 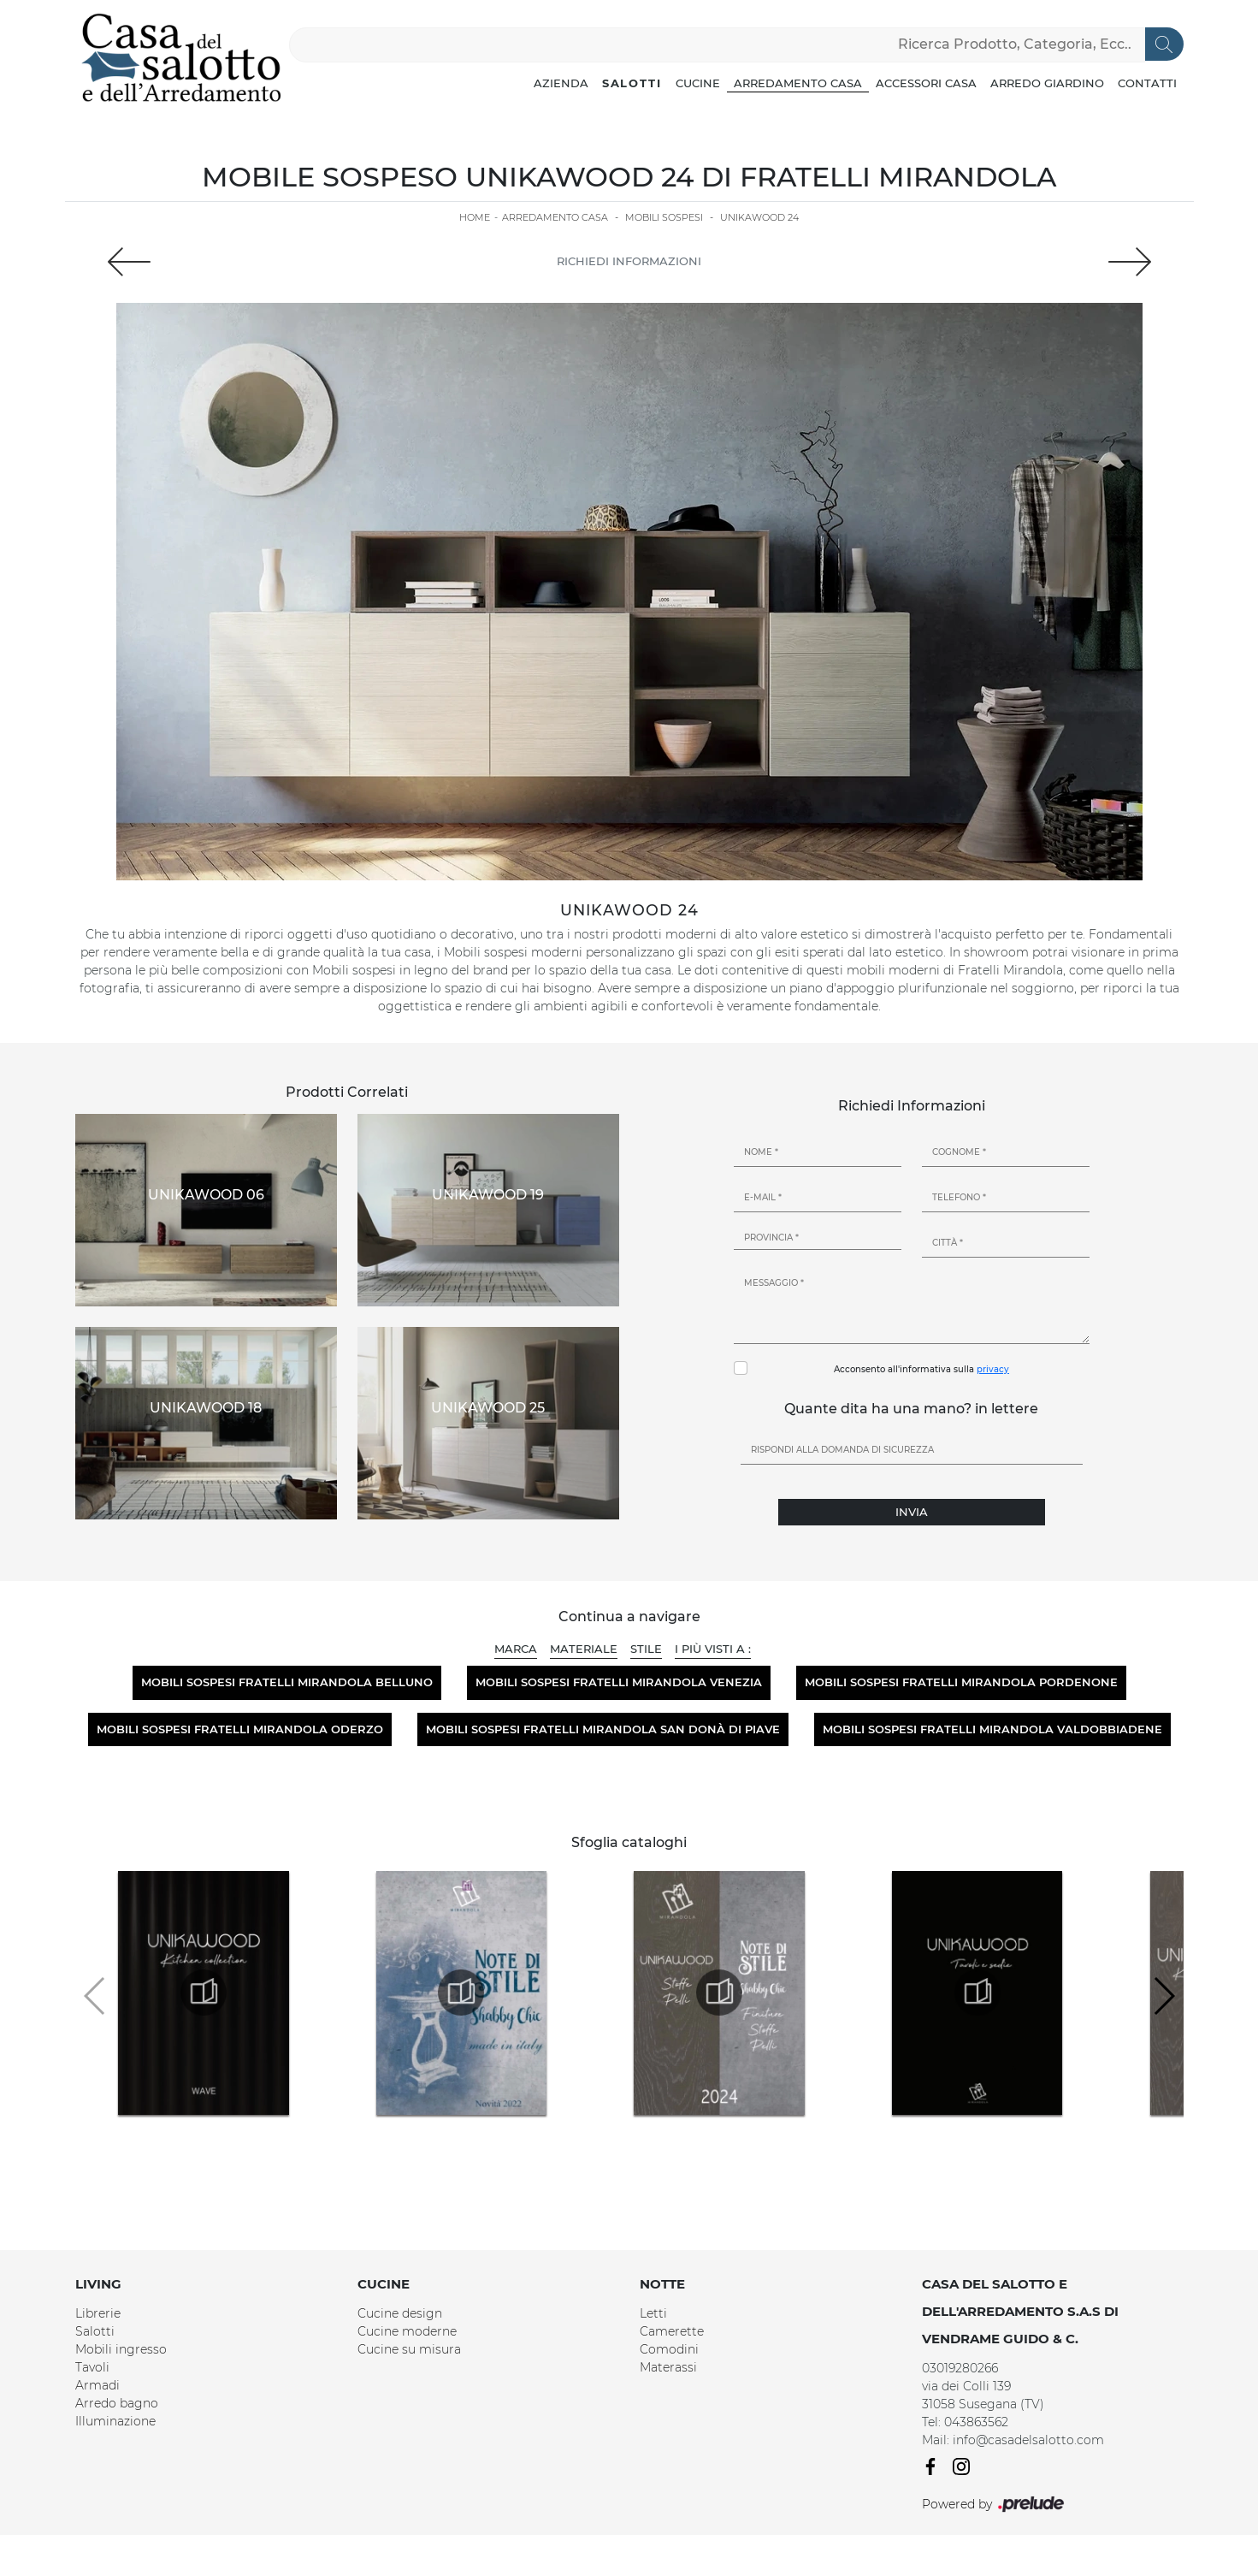 I want to click on Letti, so click(x=653, y=2313).